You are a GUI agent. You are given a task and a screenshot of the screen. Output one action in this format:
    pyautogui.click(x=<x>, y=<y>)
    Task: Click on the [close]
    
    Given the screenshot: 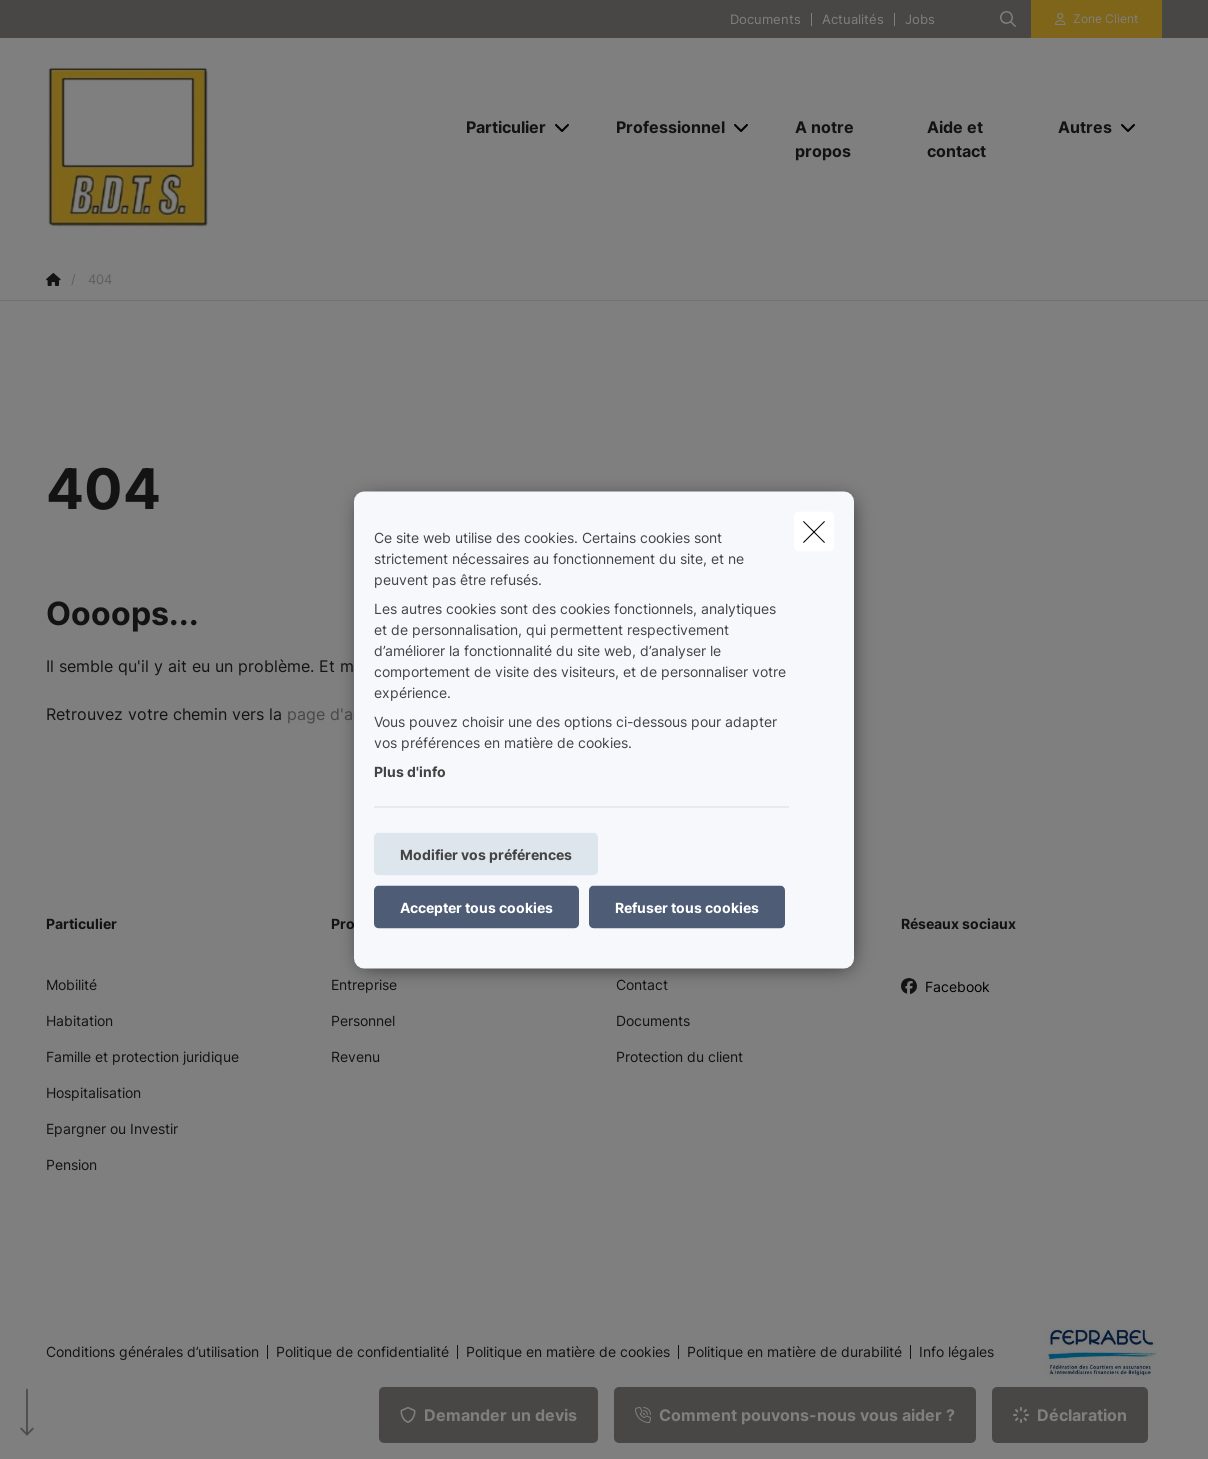 What is the action you would take?
    pyautogui.click(x=814, y=531)
    